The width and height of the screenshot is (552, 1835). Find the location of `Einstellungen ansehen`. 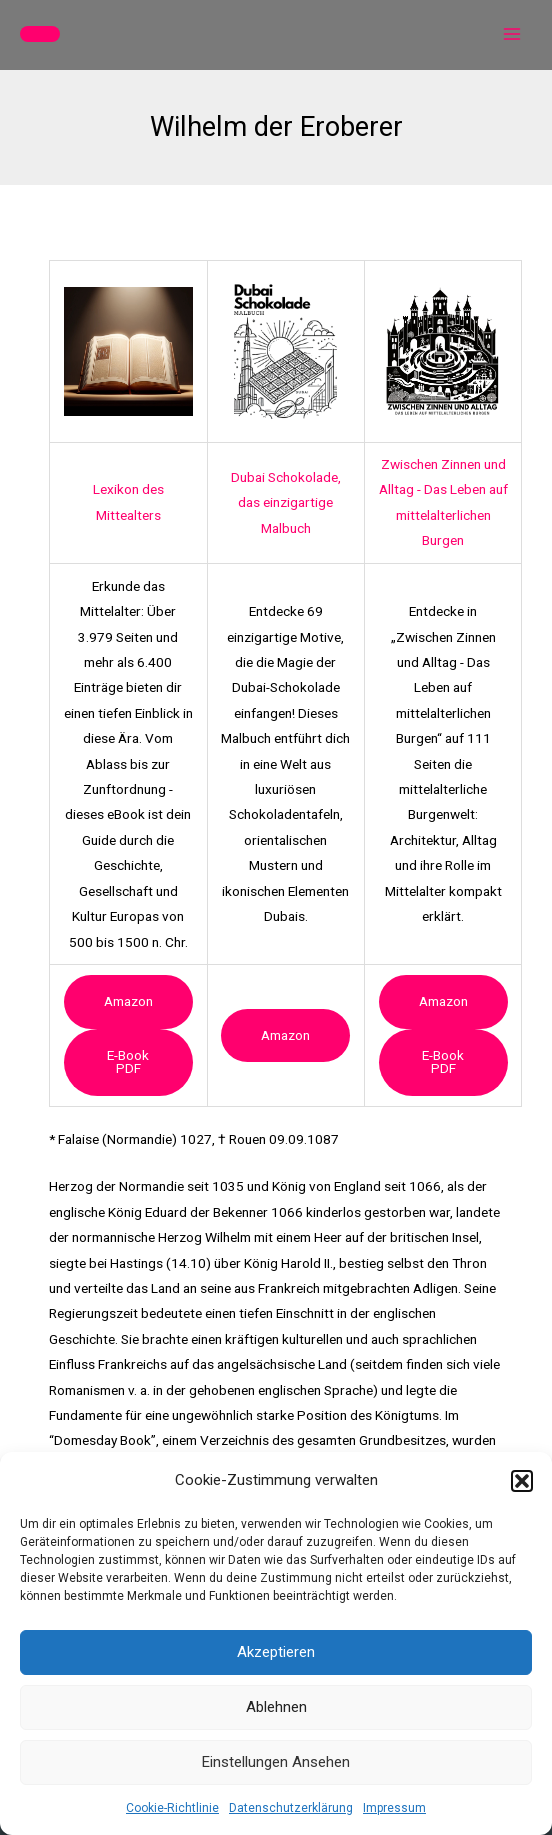

Einstellungen ansehen is located at coordinates (276, 1762).